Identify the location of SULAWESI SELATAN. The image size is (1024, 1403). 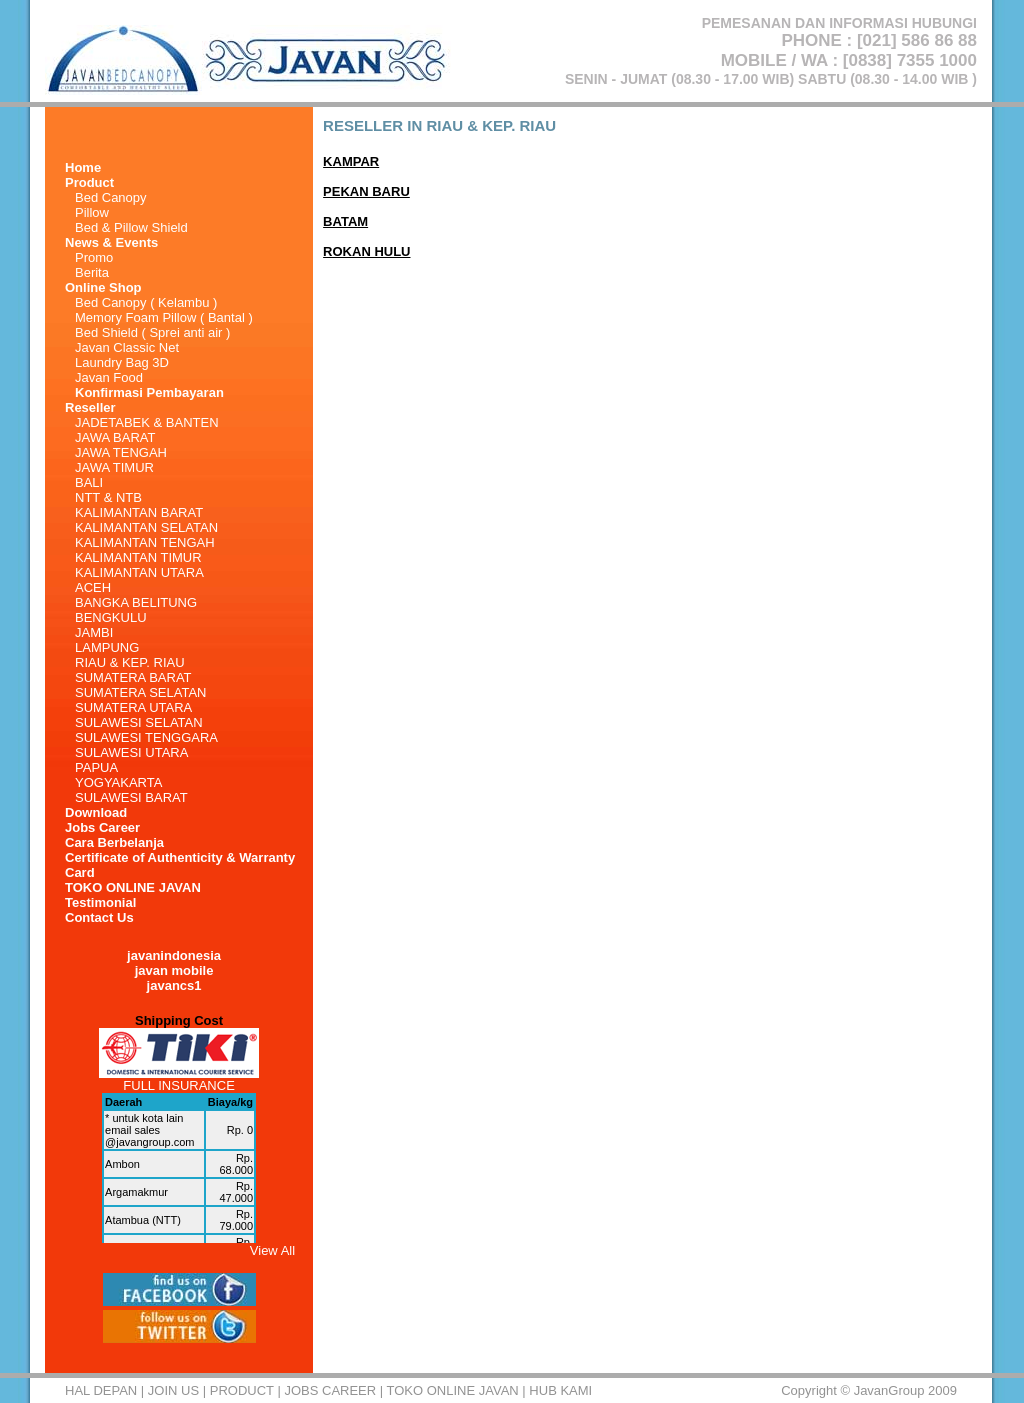
(139, 722).